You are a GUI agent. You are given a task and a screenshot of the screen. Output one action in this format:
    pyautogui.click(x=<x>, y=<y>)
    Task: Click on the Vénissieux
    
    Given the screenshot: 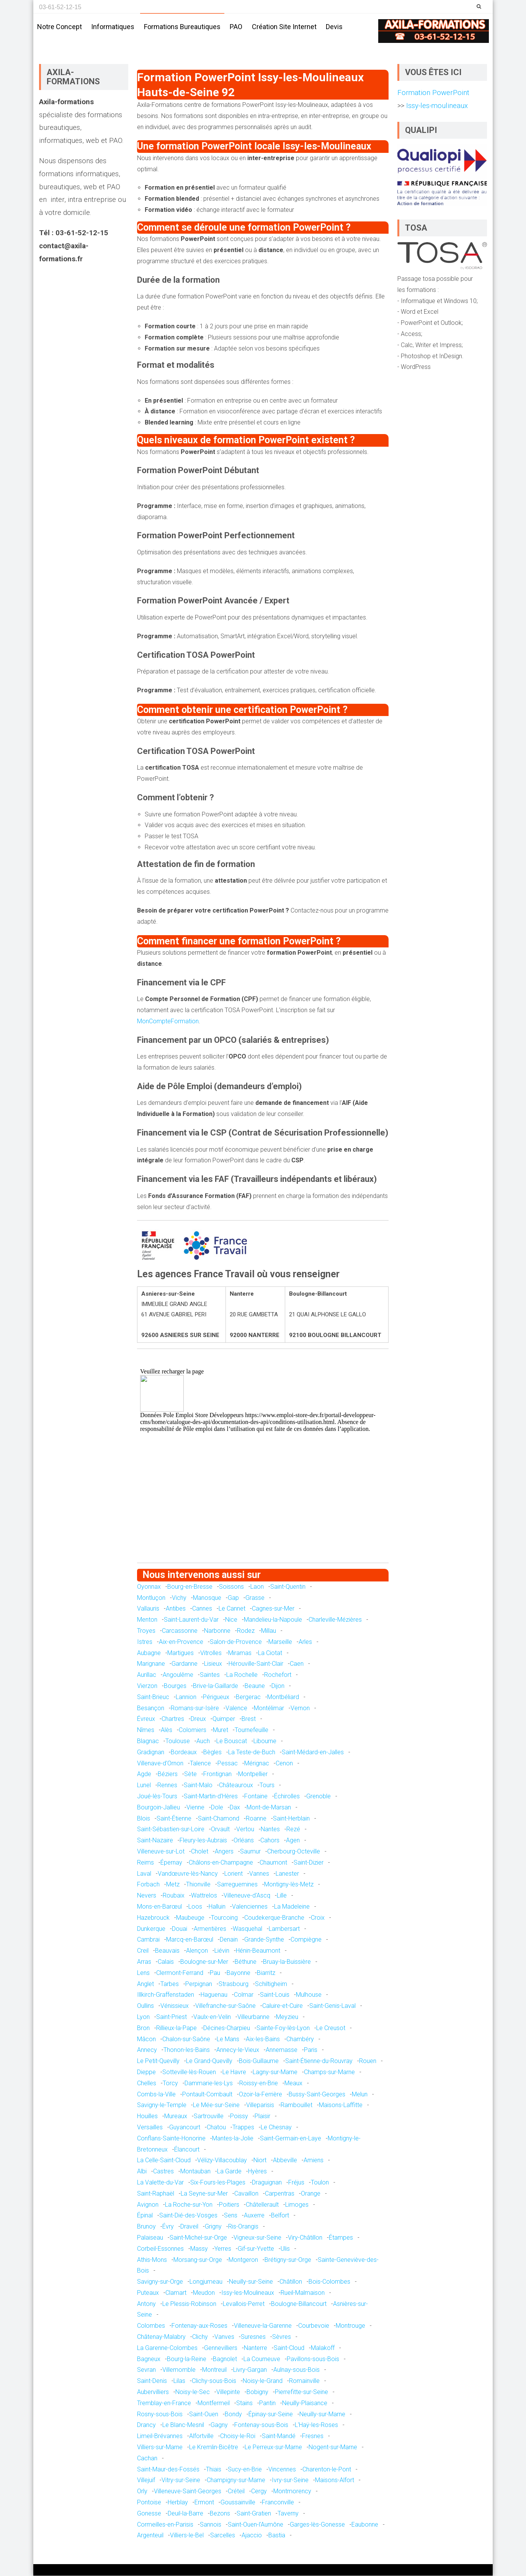 What is the action you would take?
    pyautogui.click(x=174, y=2006)
    